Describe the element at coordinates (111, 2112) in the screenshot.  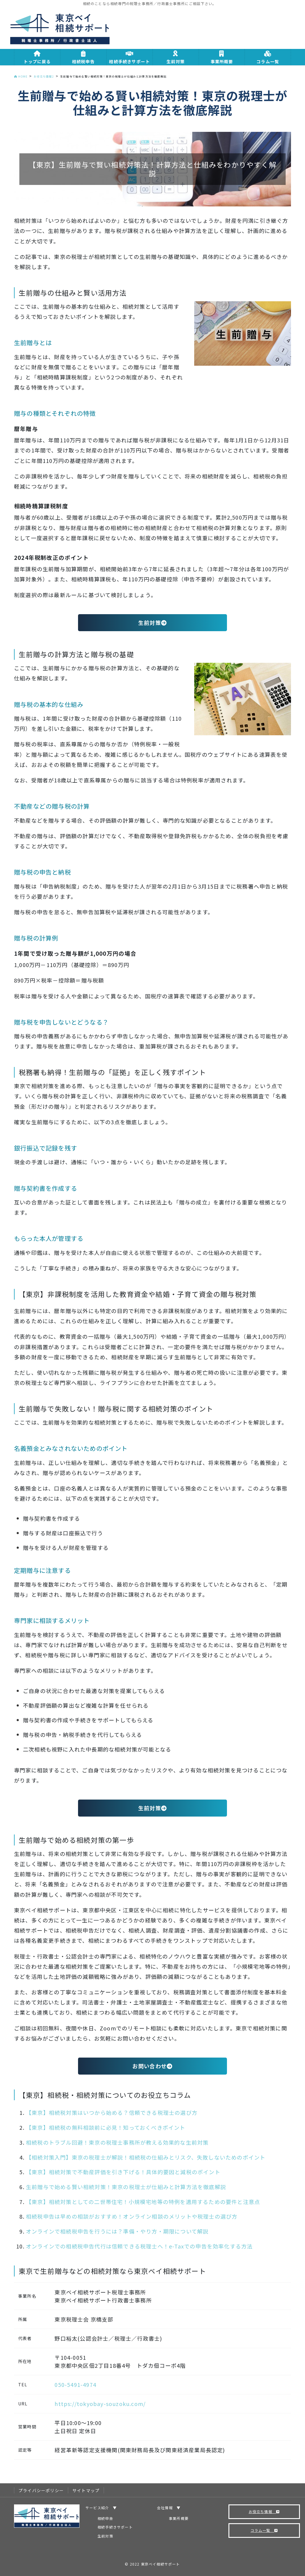
I see `【東京】相続税対策はいつから始める？信頼できる税理士の選び方` at that location.